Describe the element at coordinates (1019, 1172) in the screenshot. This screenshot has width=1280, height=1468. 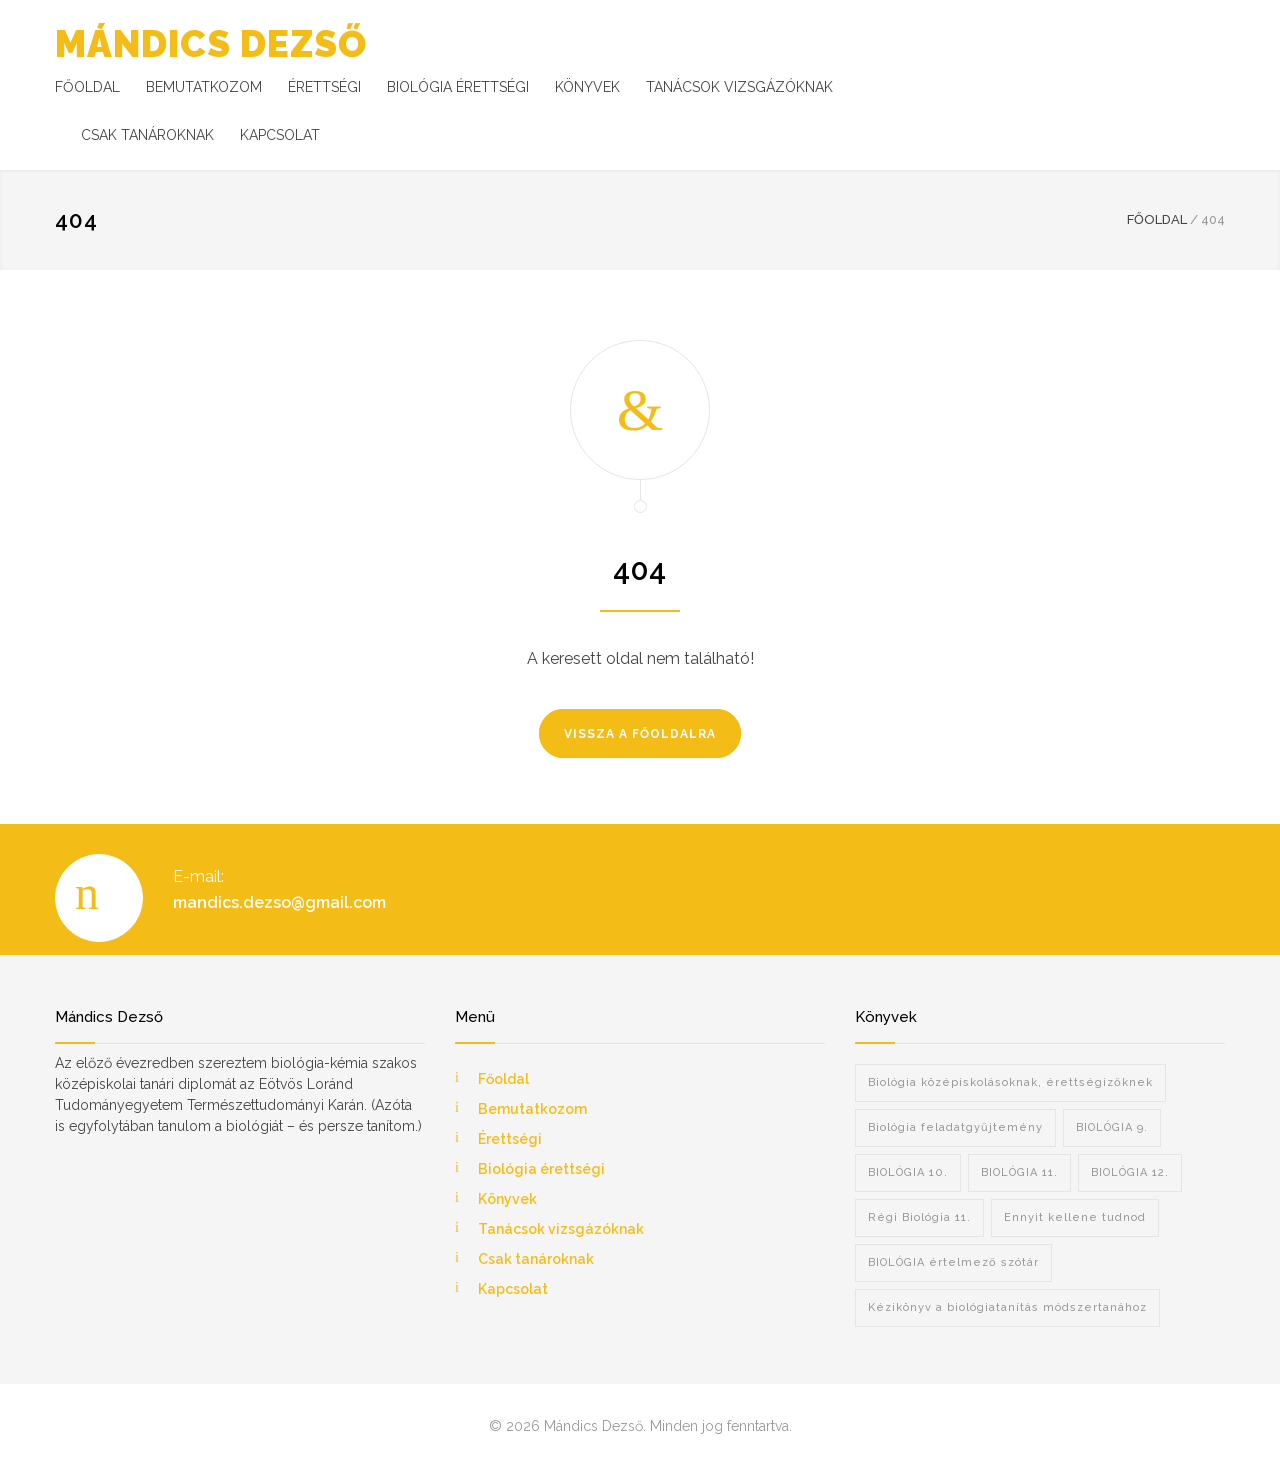
I see `BIOLÓGIA 11.` at that location.